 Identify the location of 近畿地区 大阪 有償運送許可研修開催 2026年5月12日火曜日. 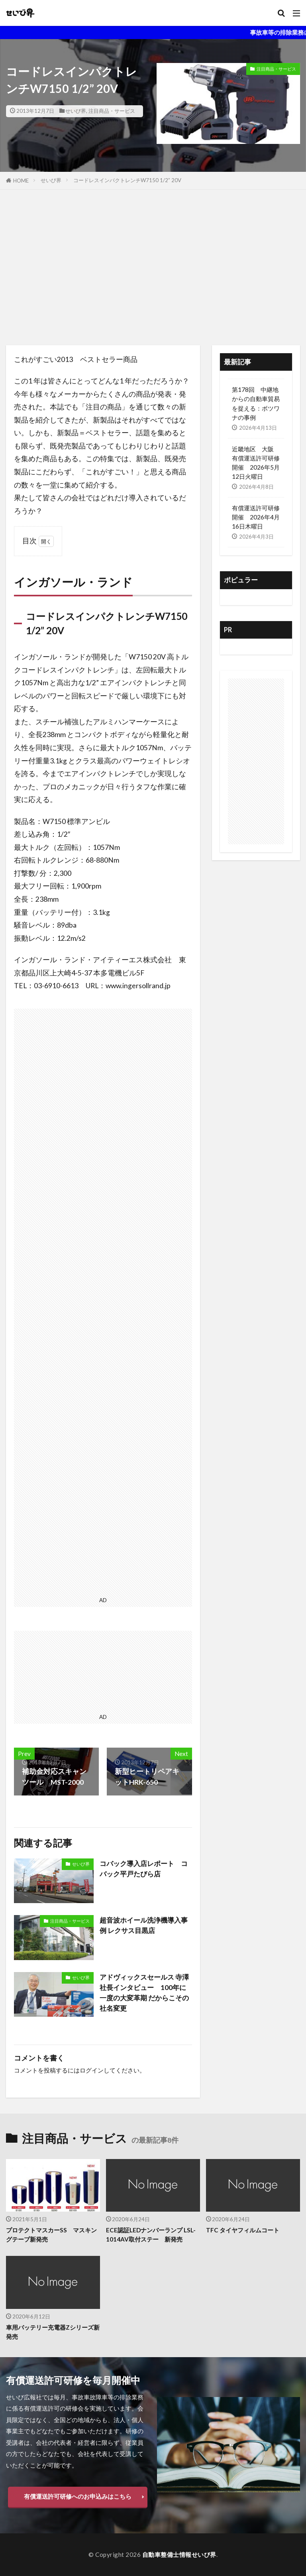
(256, 462).